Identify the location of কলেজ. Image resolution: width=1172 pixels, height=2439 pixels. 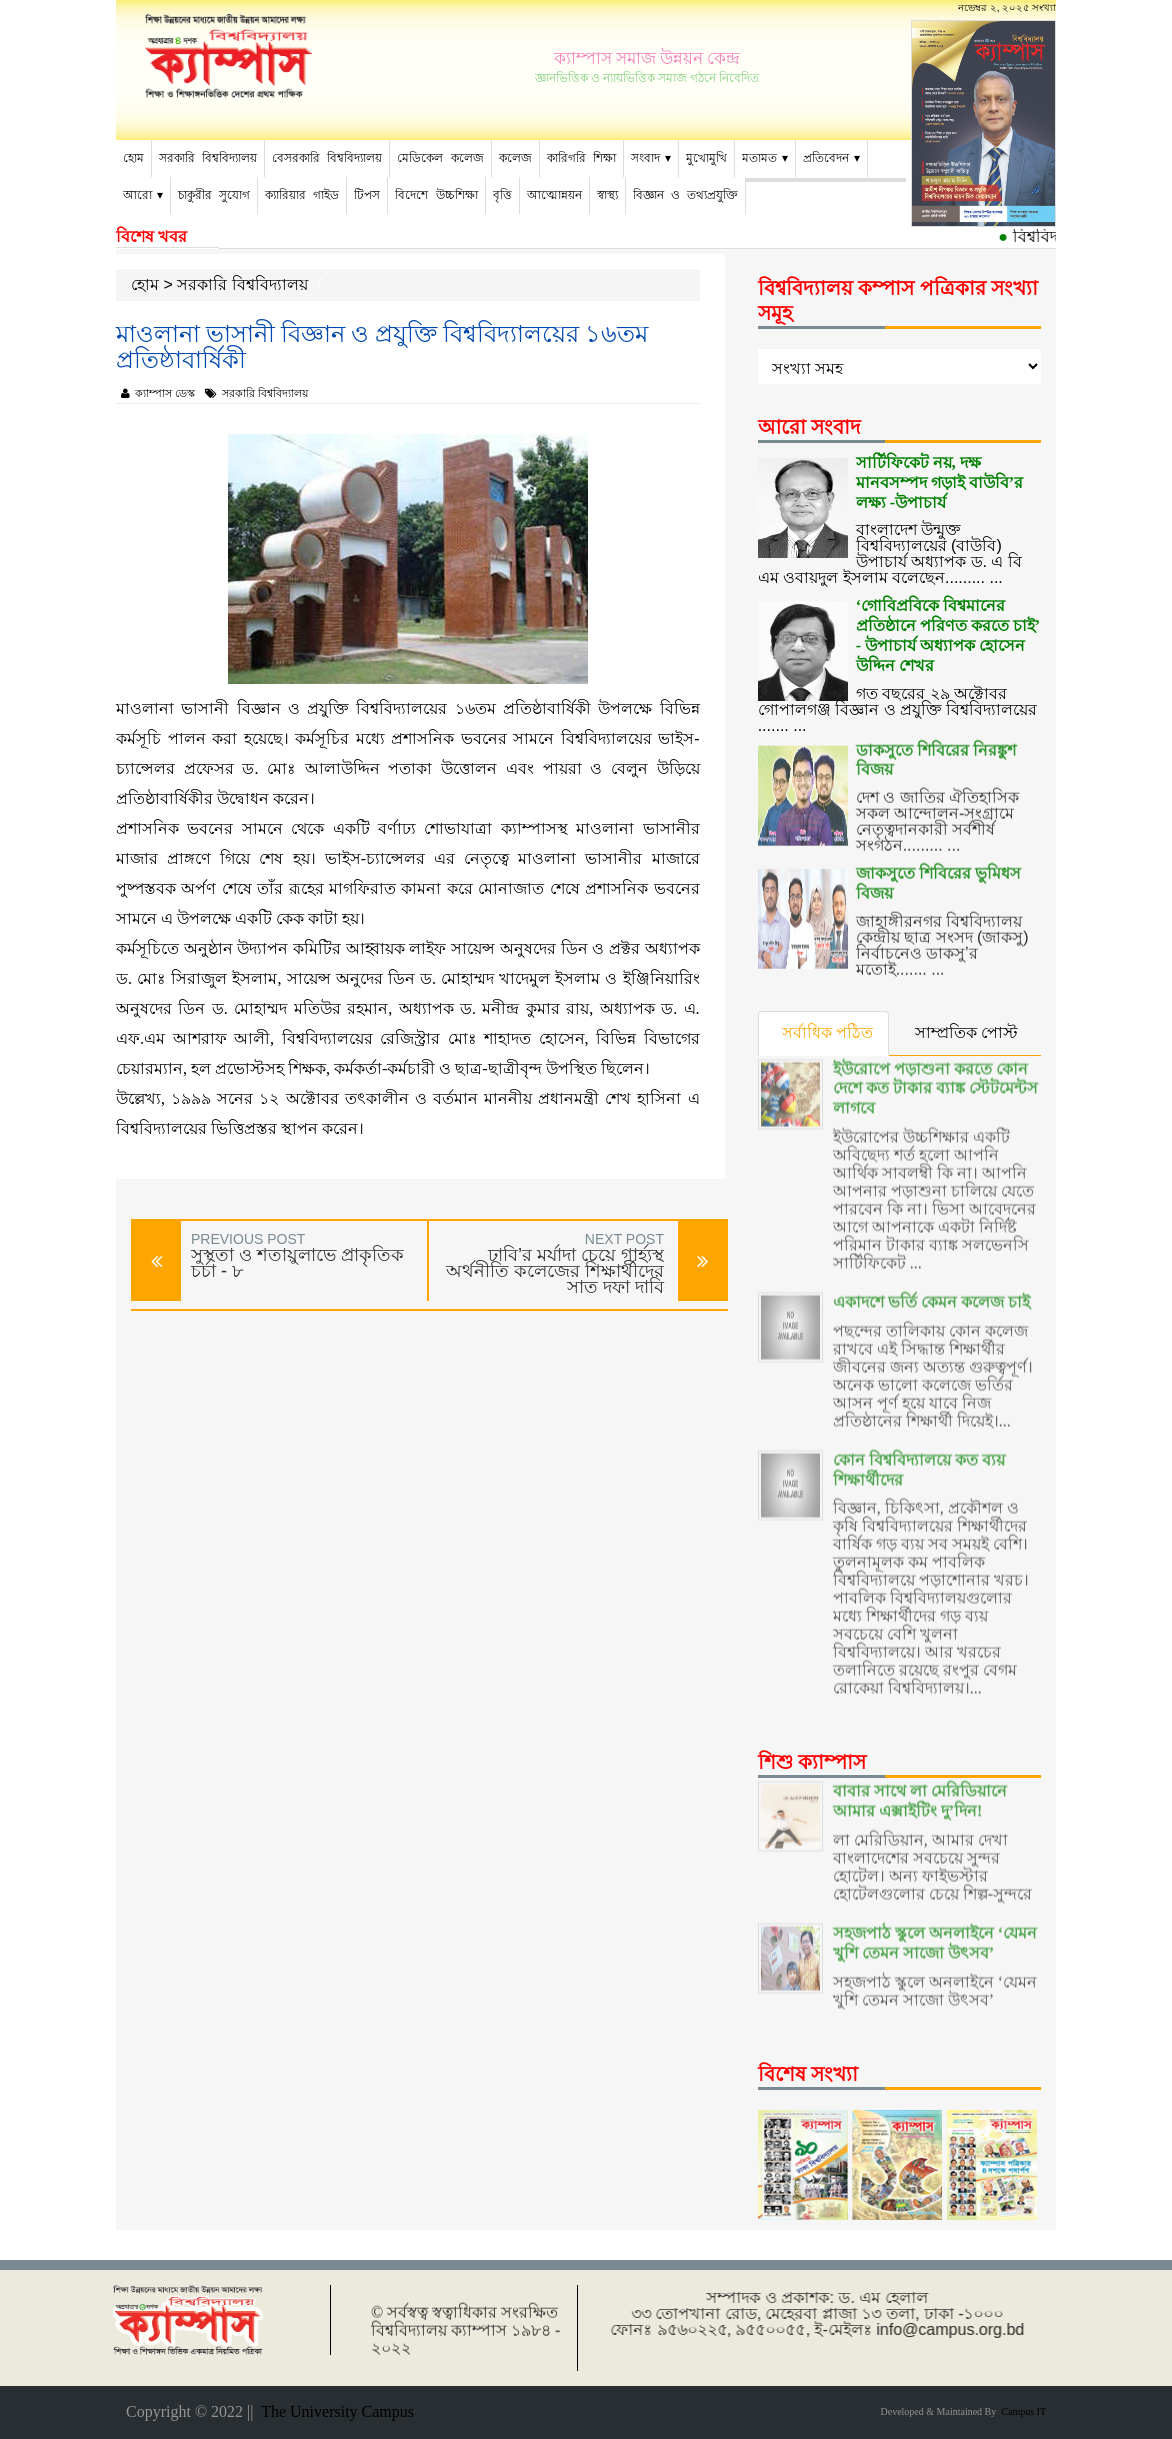
(515, 158).